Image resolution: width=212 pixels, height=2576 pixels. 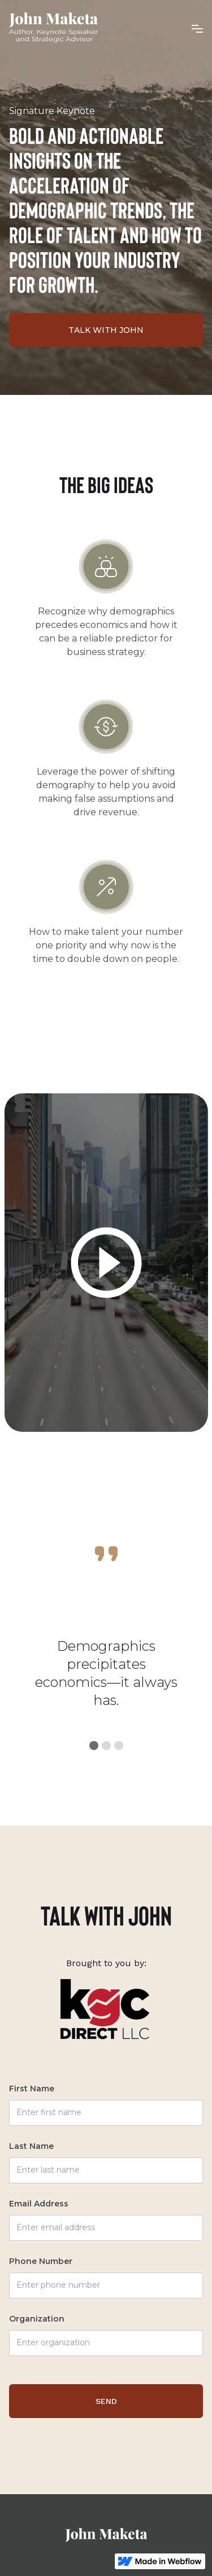 I want to click on [button], so click(x=197, y=27).